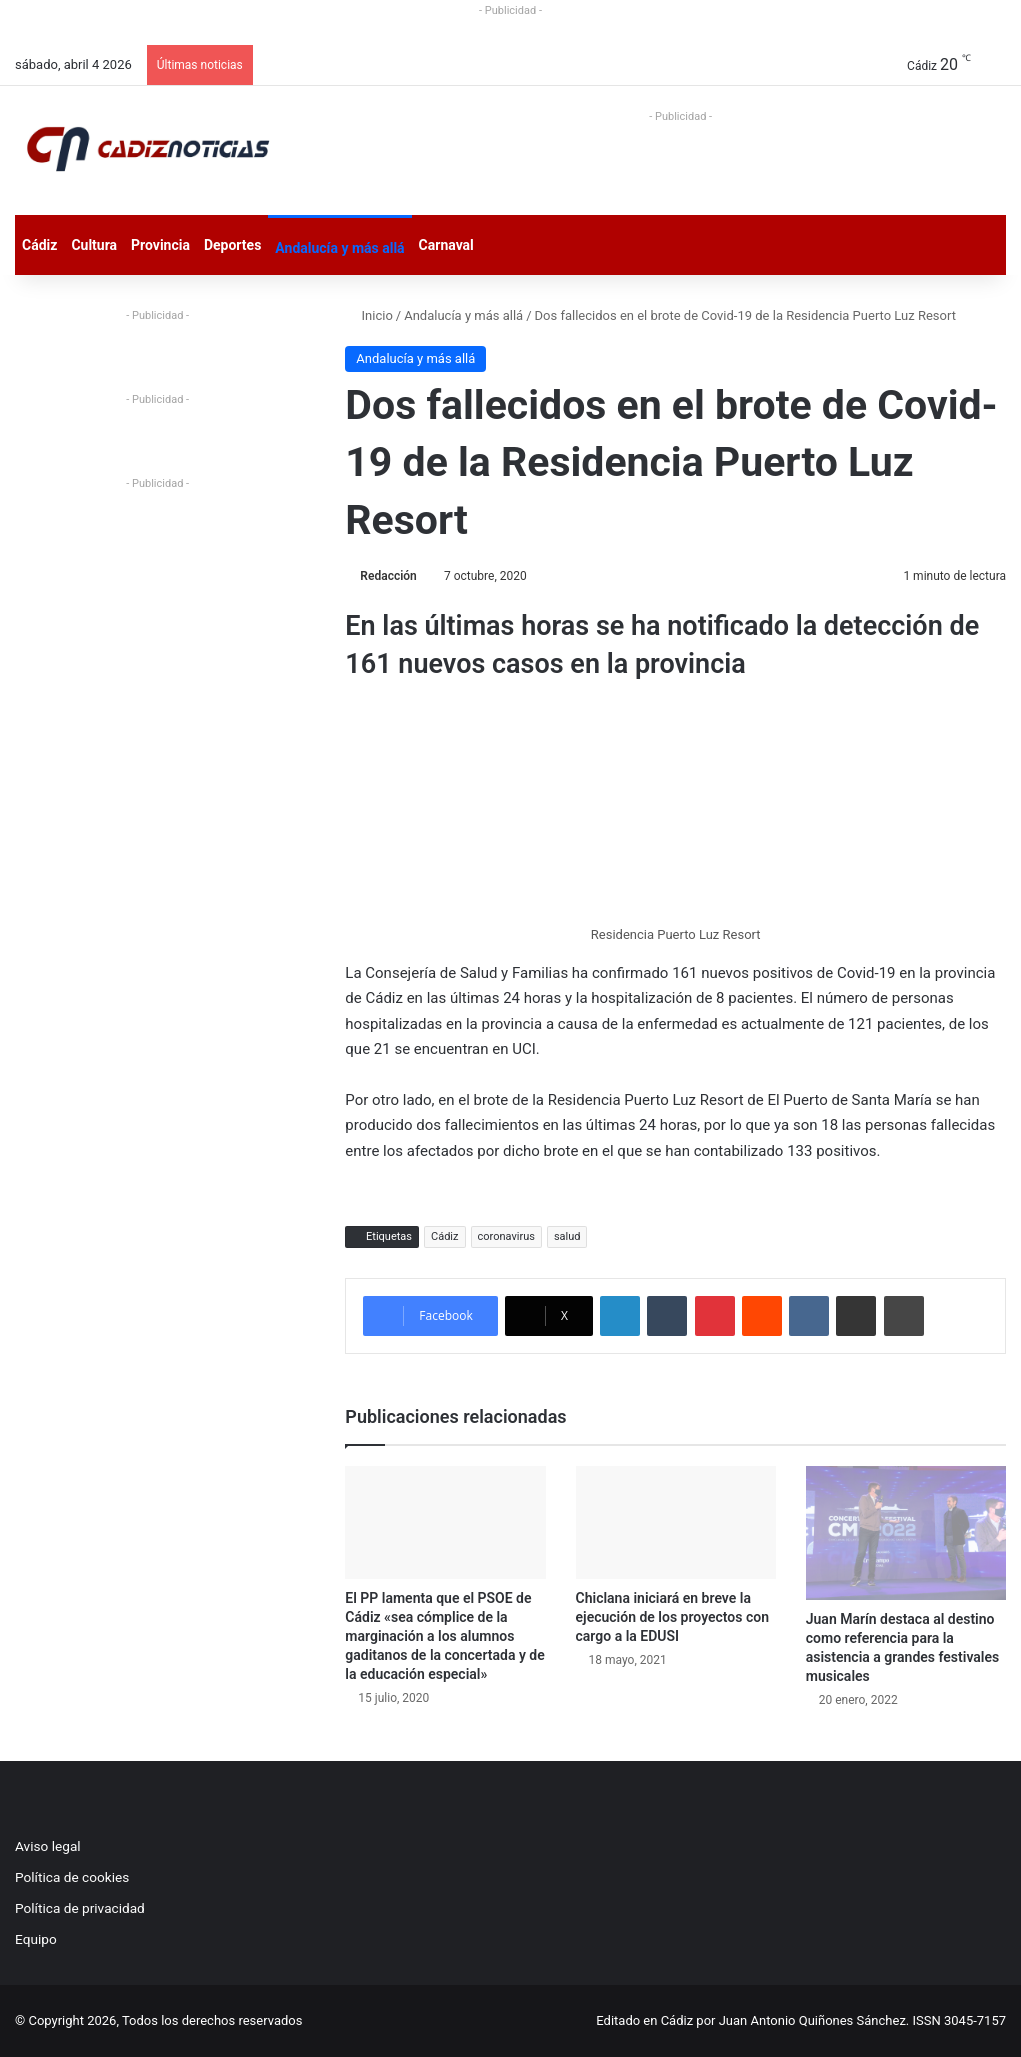 The width and height of the screenshot is (1021, 2057). What do you see at coordinates (388, 576) in the screenshot?
I see `Redacción` at bounding box center [388, 576].